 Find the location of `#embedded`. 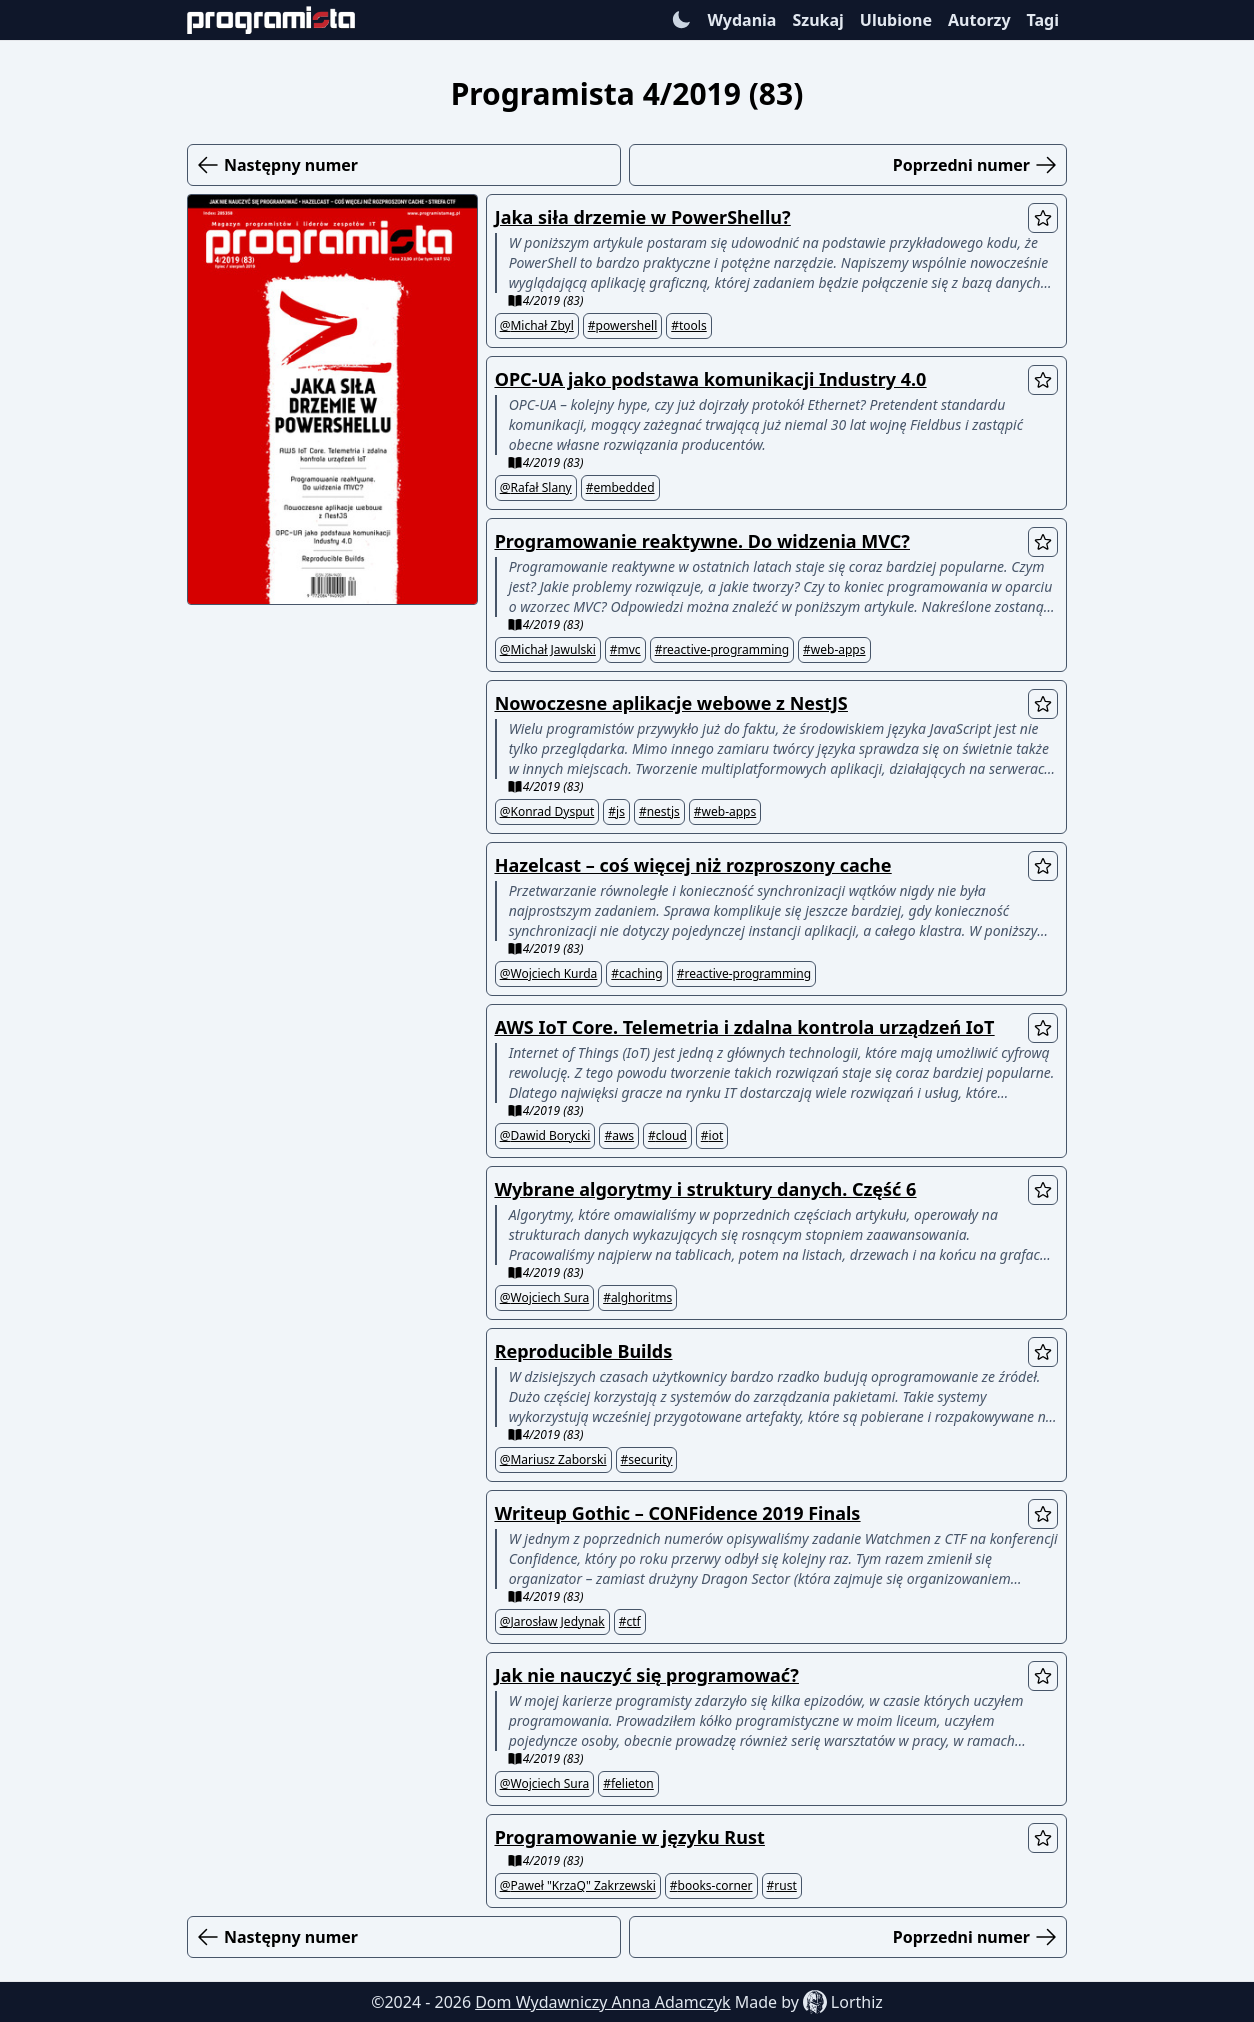

#embedded is located at coordinates (620, 488).